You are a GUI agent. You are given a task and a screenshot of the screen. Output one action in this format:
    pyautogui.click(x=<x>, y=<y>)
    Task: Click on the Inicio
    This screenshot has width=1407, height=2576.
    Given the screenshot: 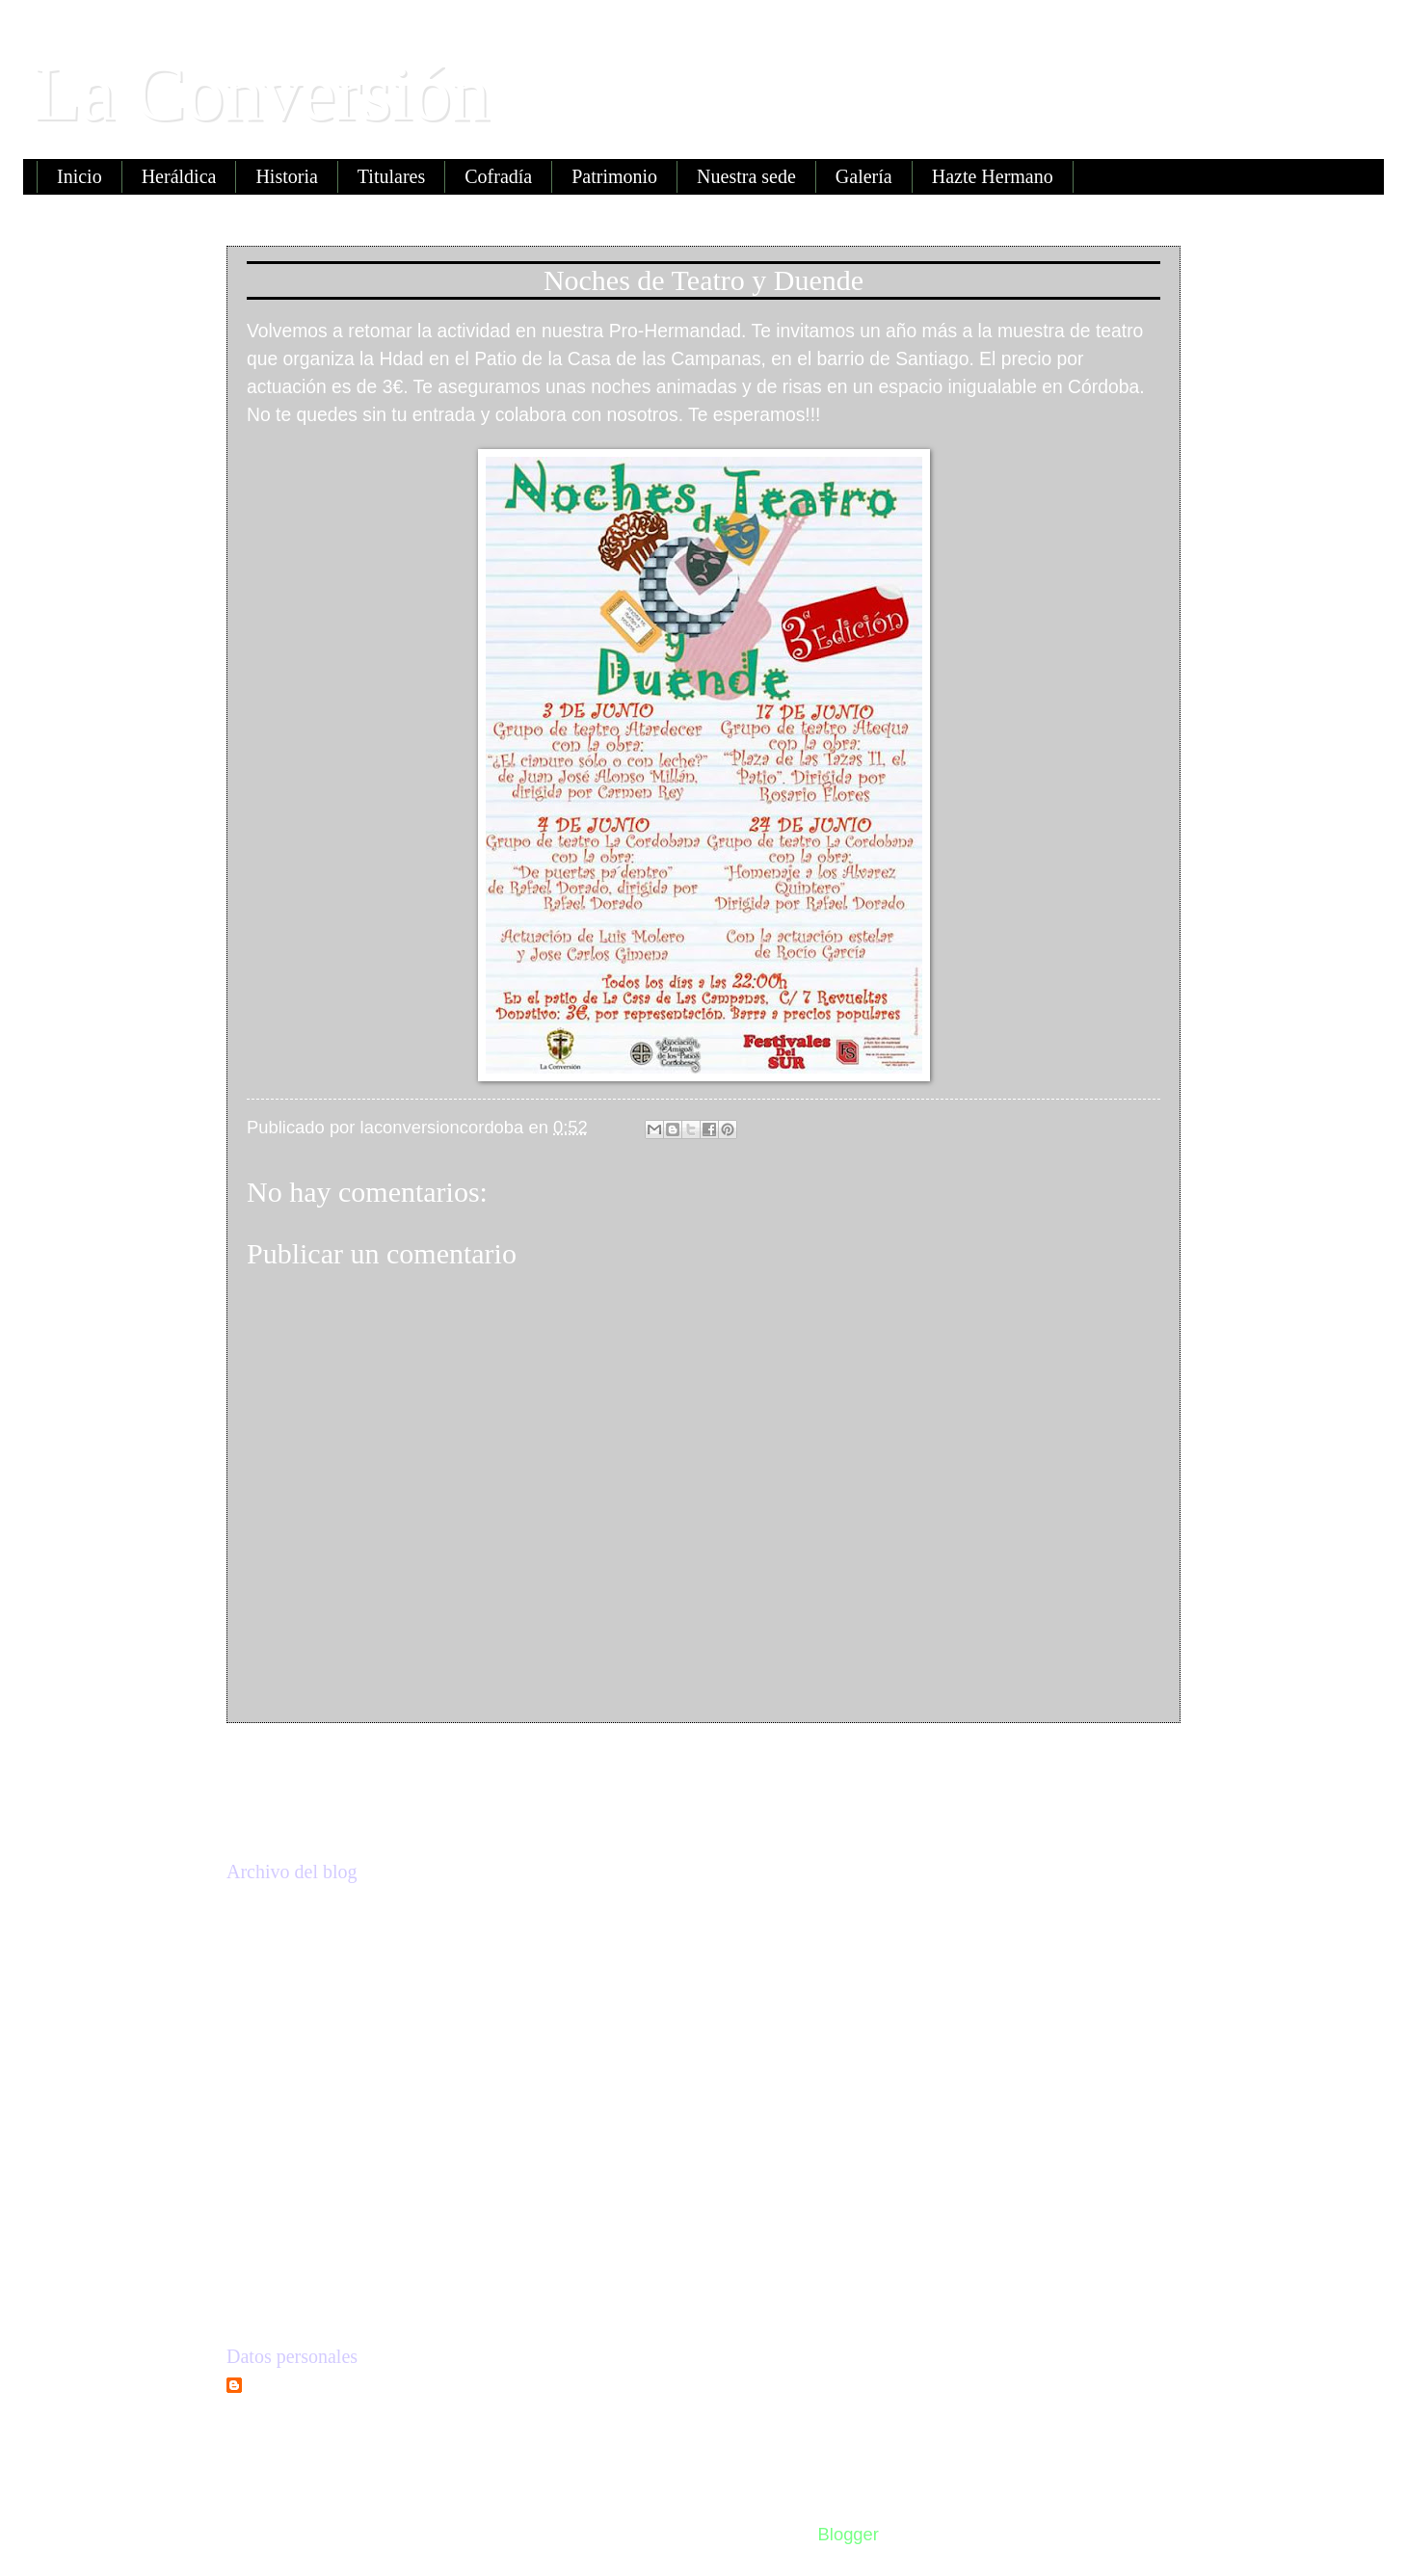 What is the action you would take?
    pyautogui.click(x=79, y=176)
    